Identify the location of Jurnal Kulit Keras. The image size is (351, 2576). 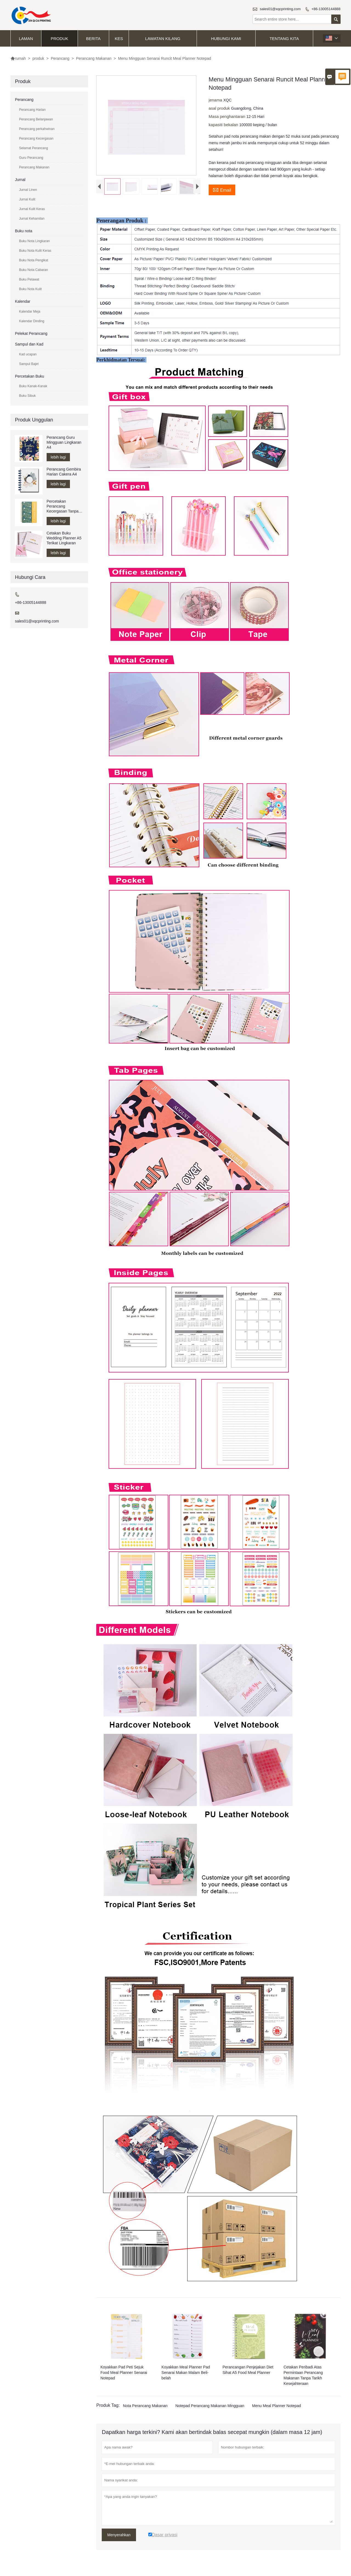
(32, 209).